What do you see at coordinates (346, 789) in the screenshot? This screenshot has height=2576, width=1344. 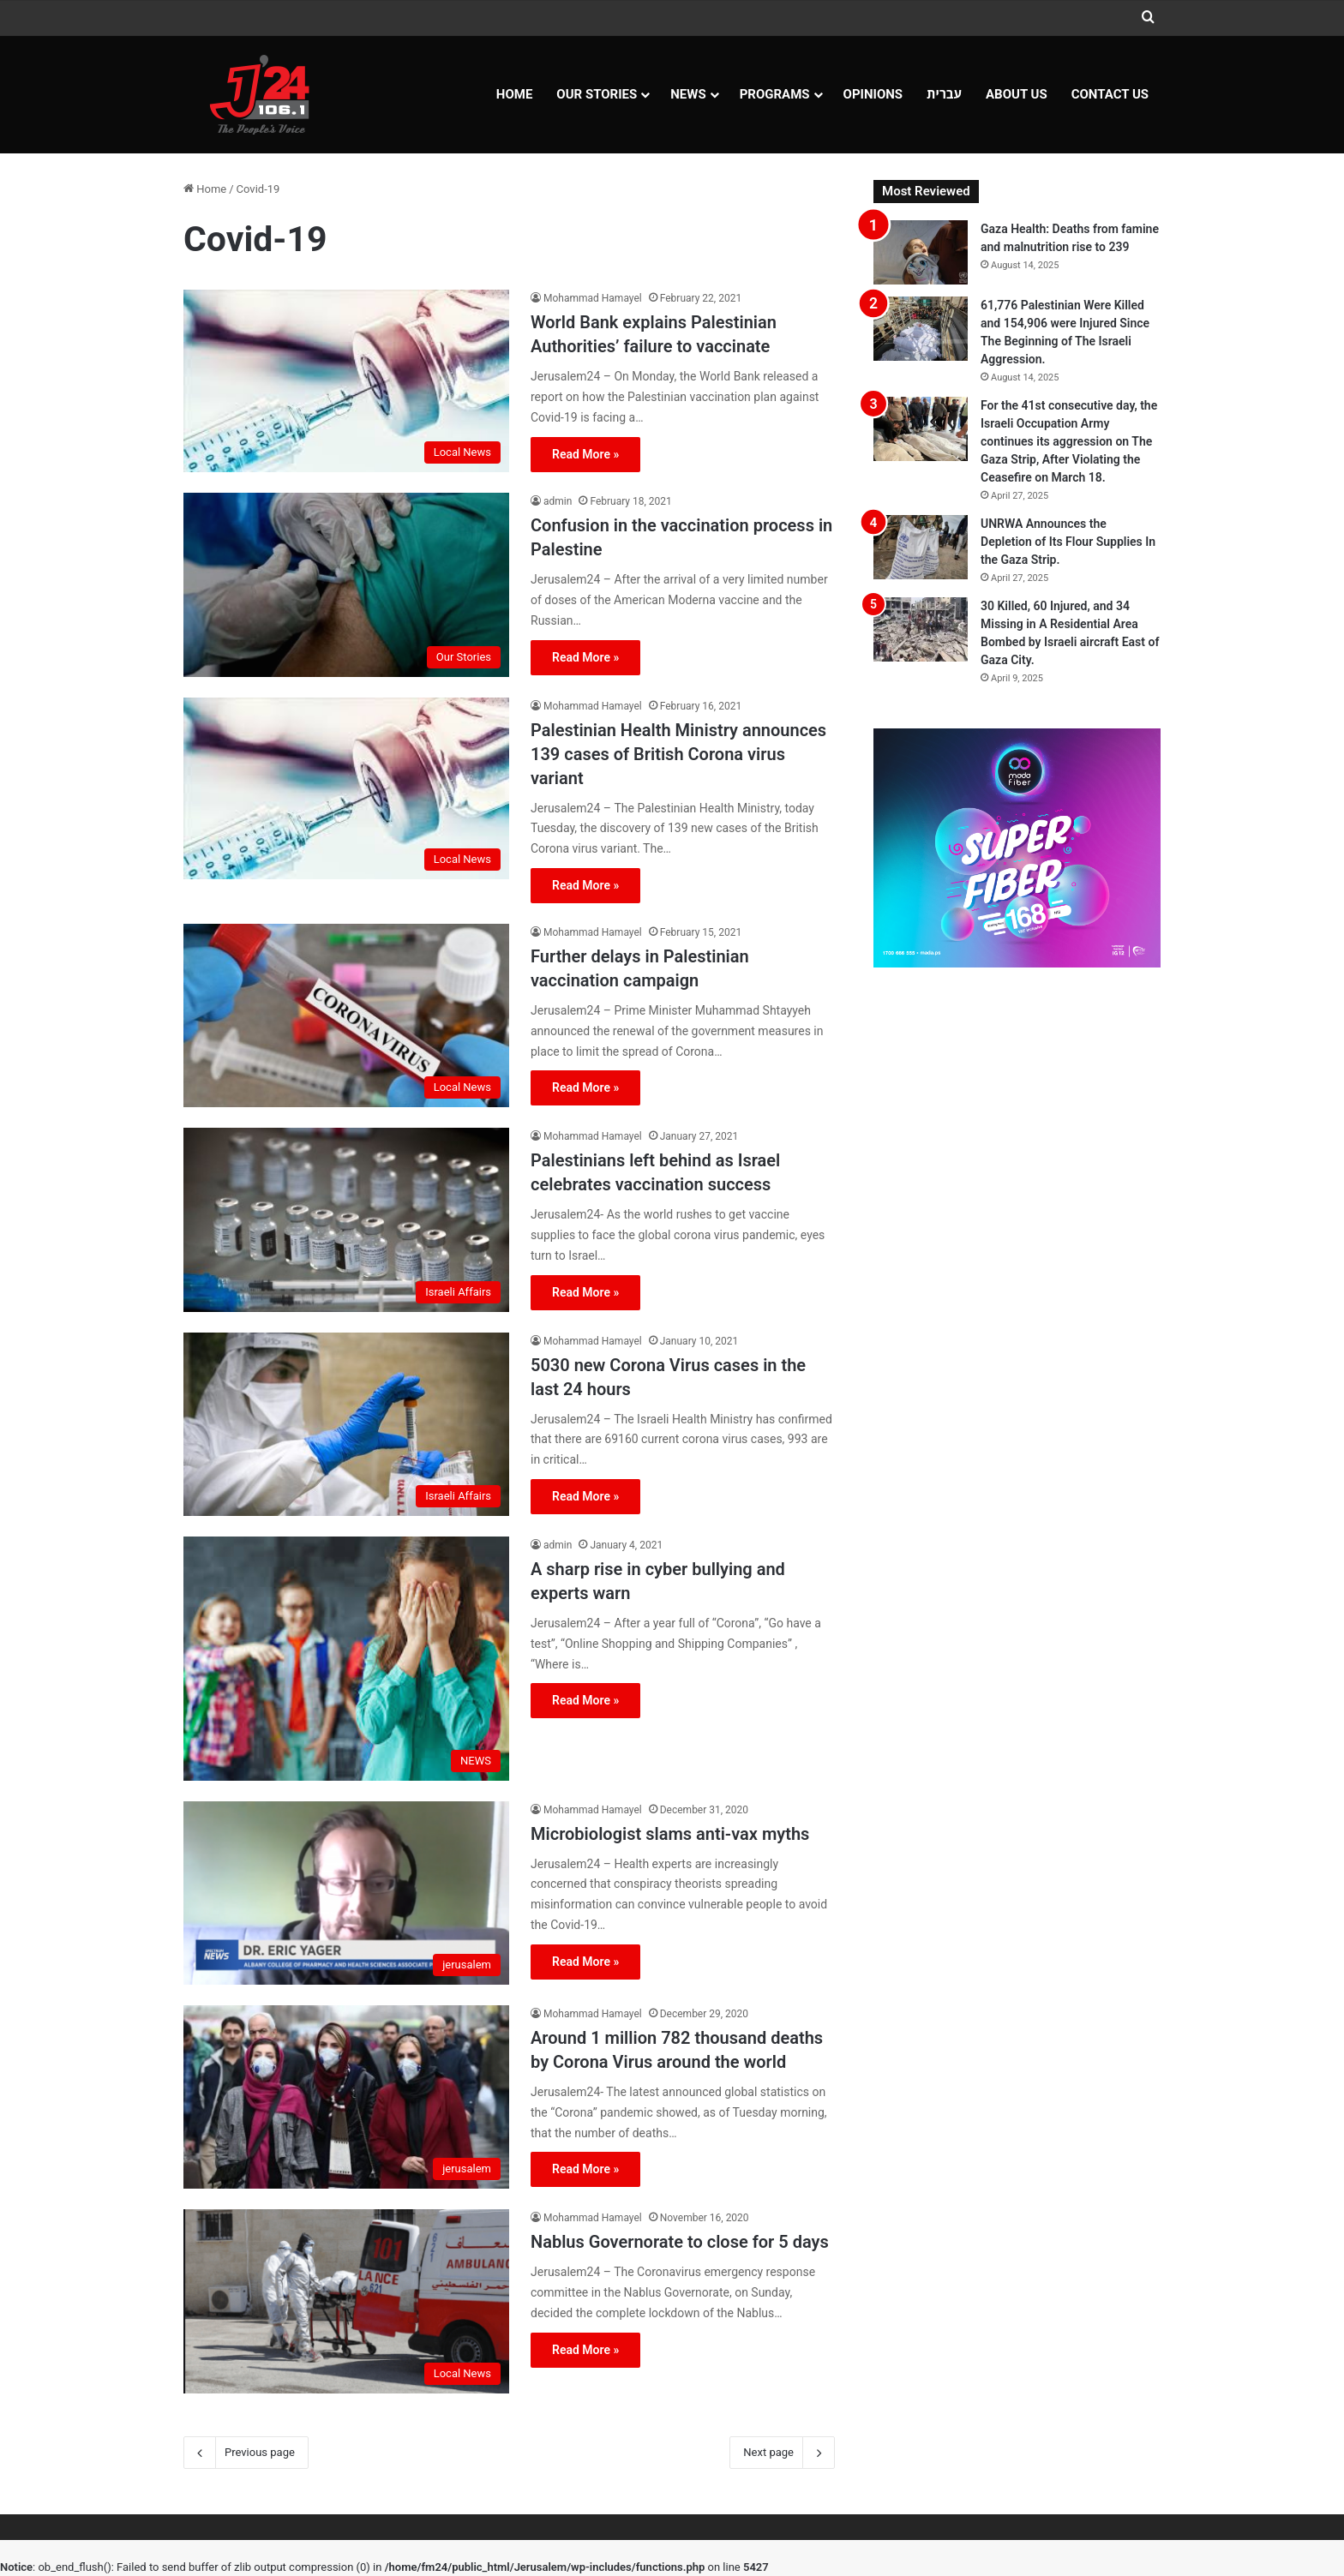 I see `[Palestinian Health Ministry announces 139 cases of British Corona virus variant]` at bounding box center [346, 789].